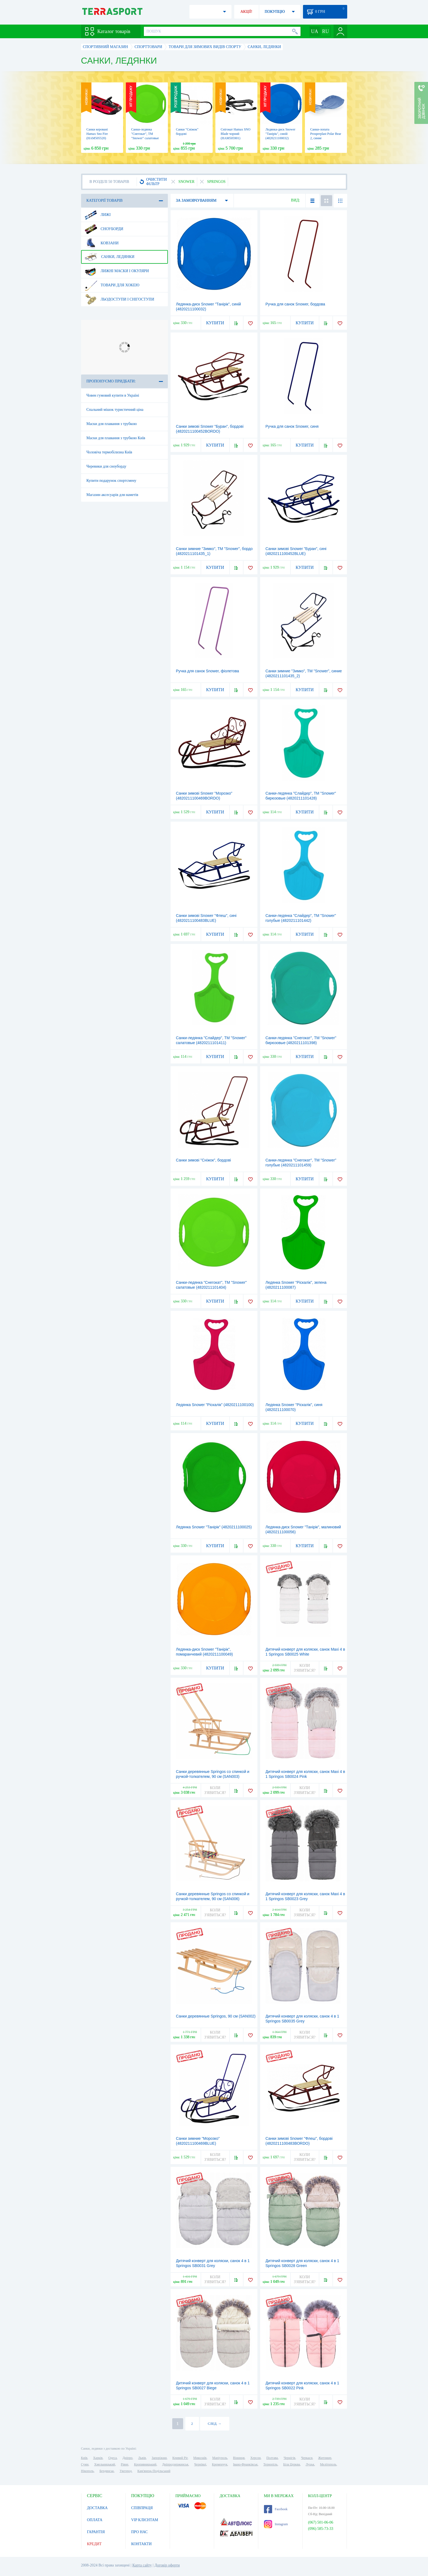 The height and width of the screenshot is (2576, 428). Describe the element at coordinates (112, 424) in the screenshot. I see `Маски для плавання з трубкою` at that location.